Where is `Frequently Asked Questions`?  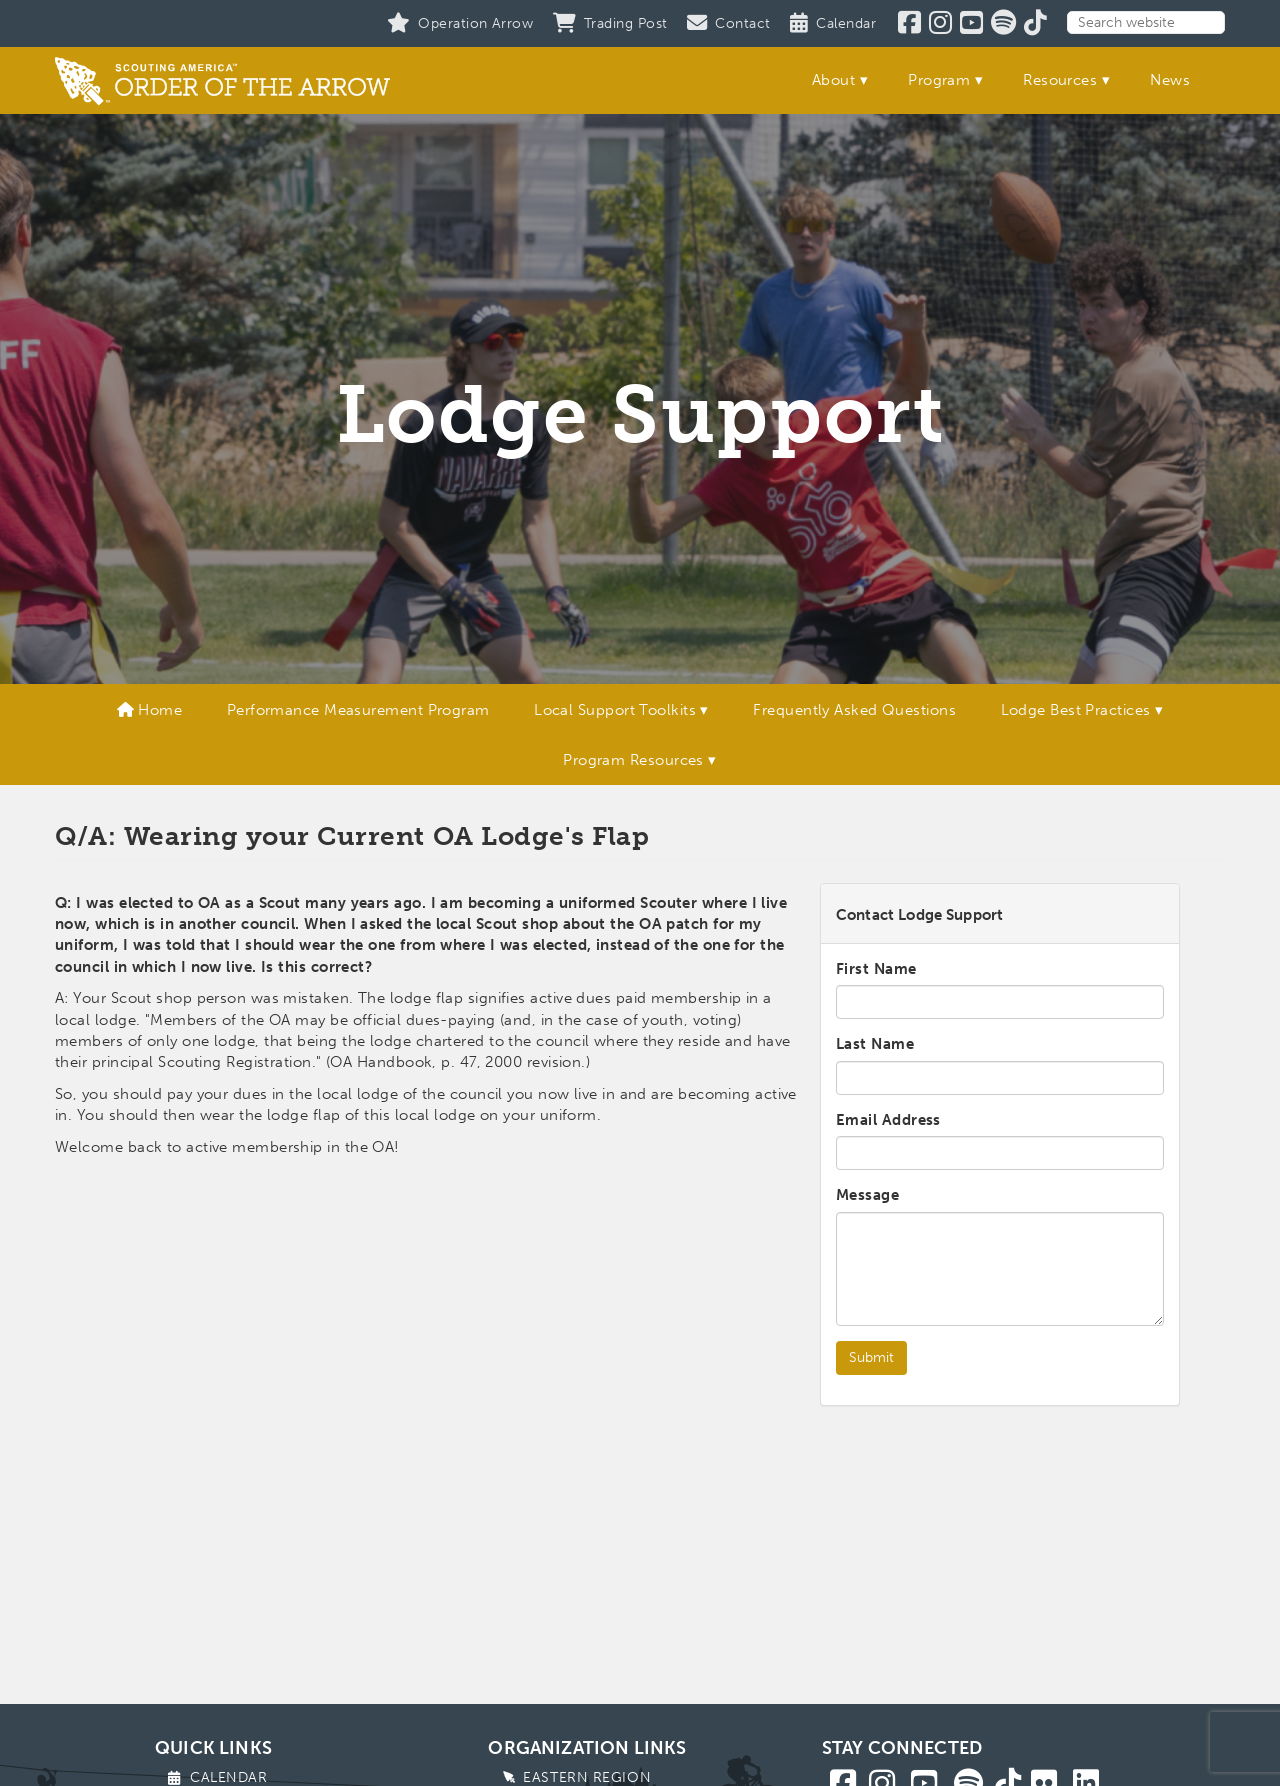 Frequently Asked Questions is located at coordinates (854, 710).